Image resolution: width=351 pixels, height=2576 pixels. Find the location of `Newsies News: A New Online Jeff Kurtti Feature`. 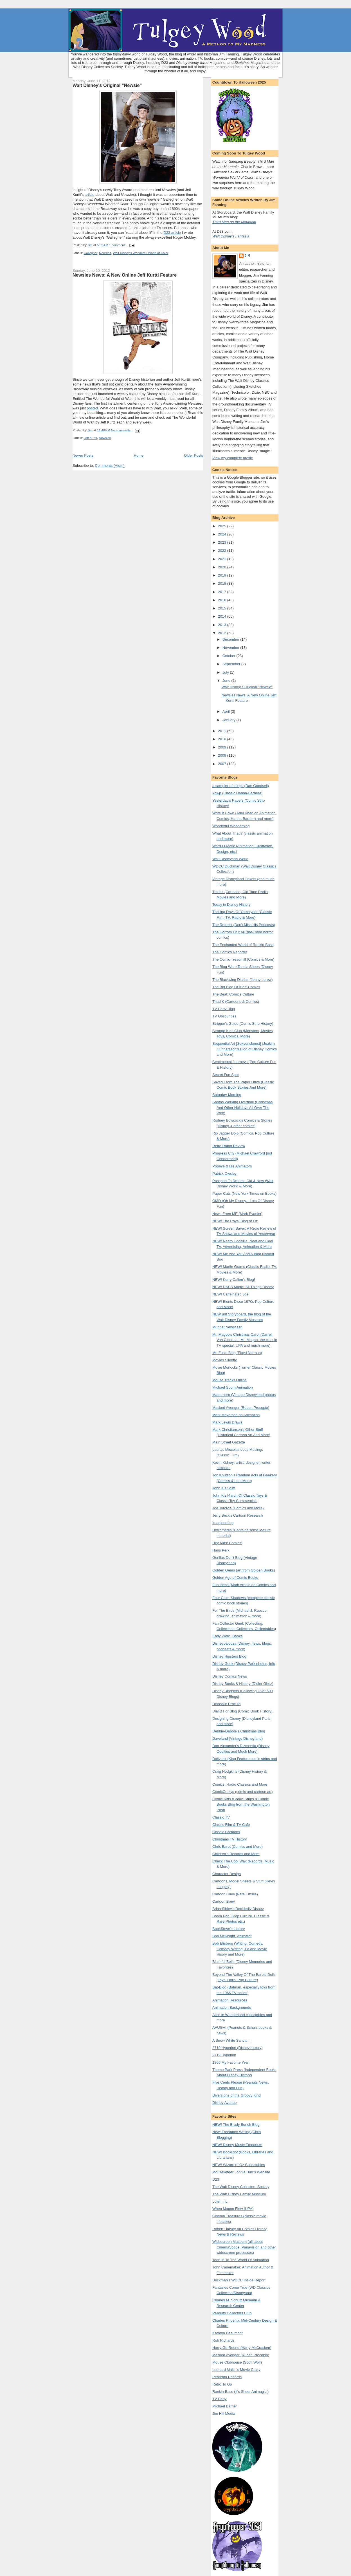

Newsies News: A New Online Jeff Kurtti Feature is located at coordinates (125, 274).